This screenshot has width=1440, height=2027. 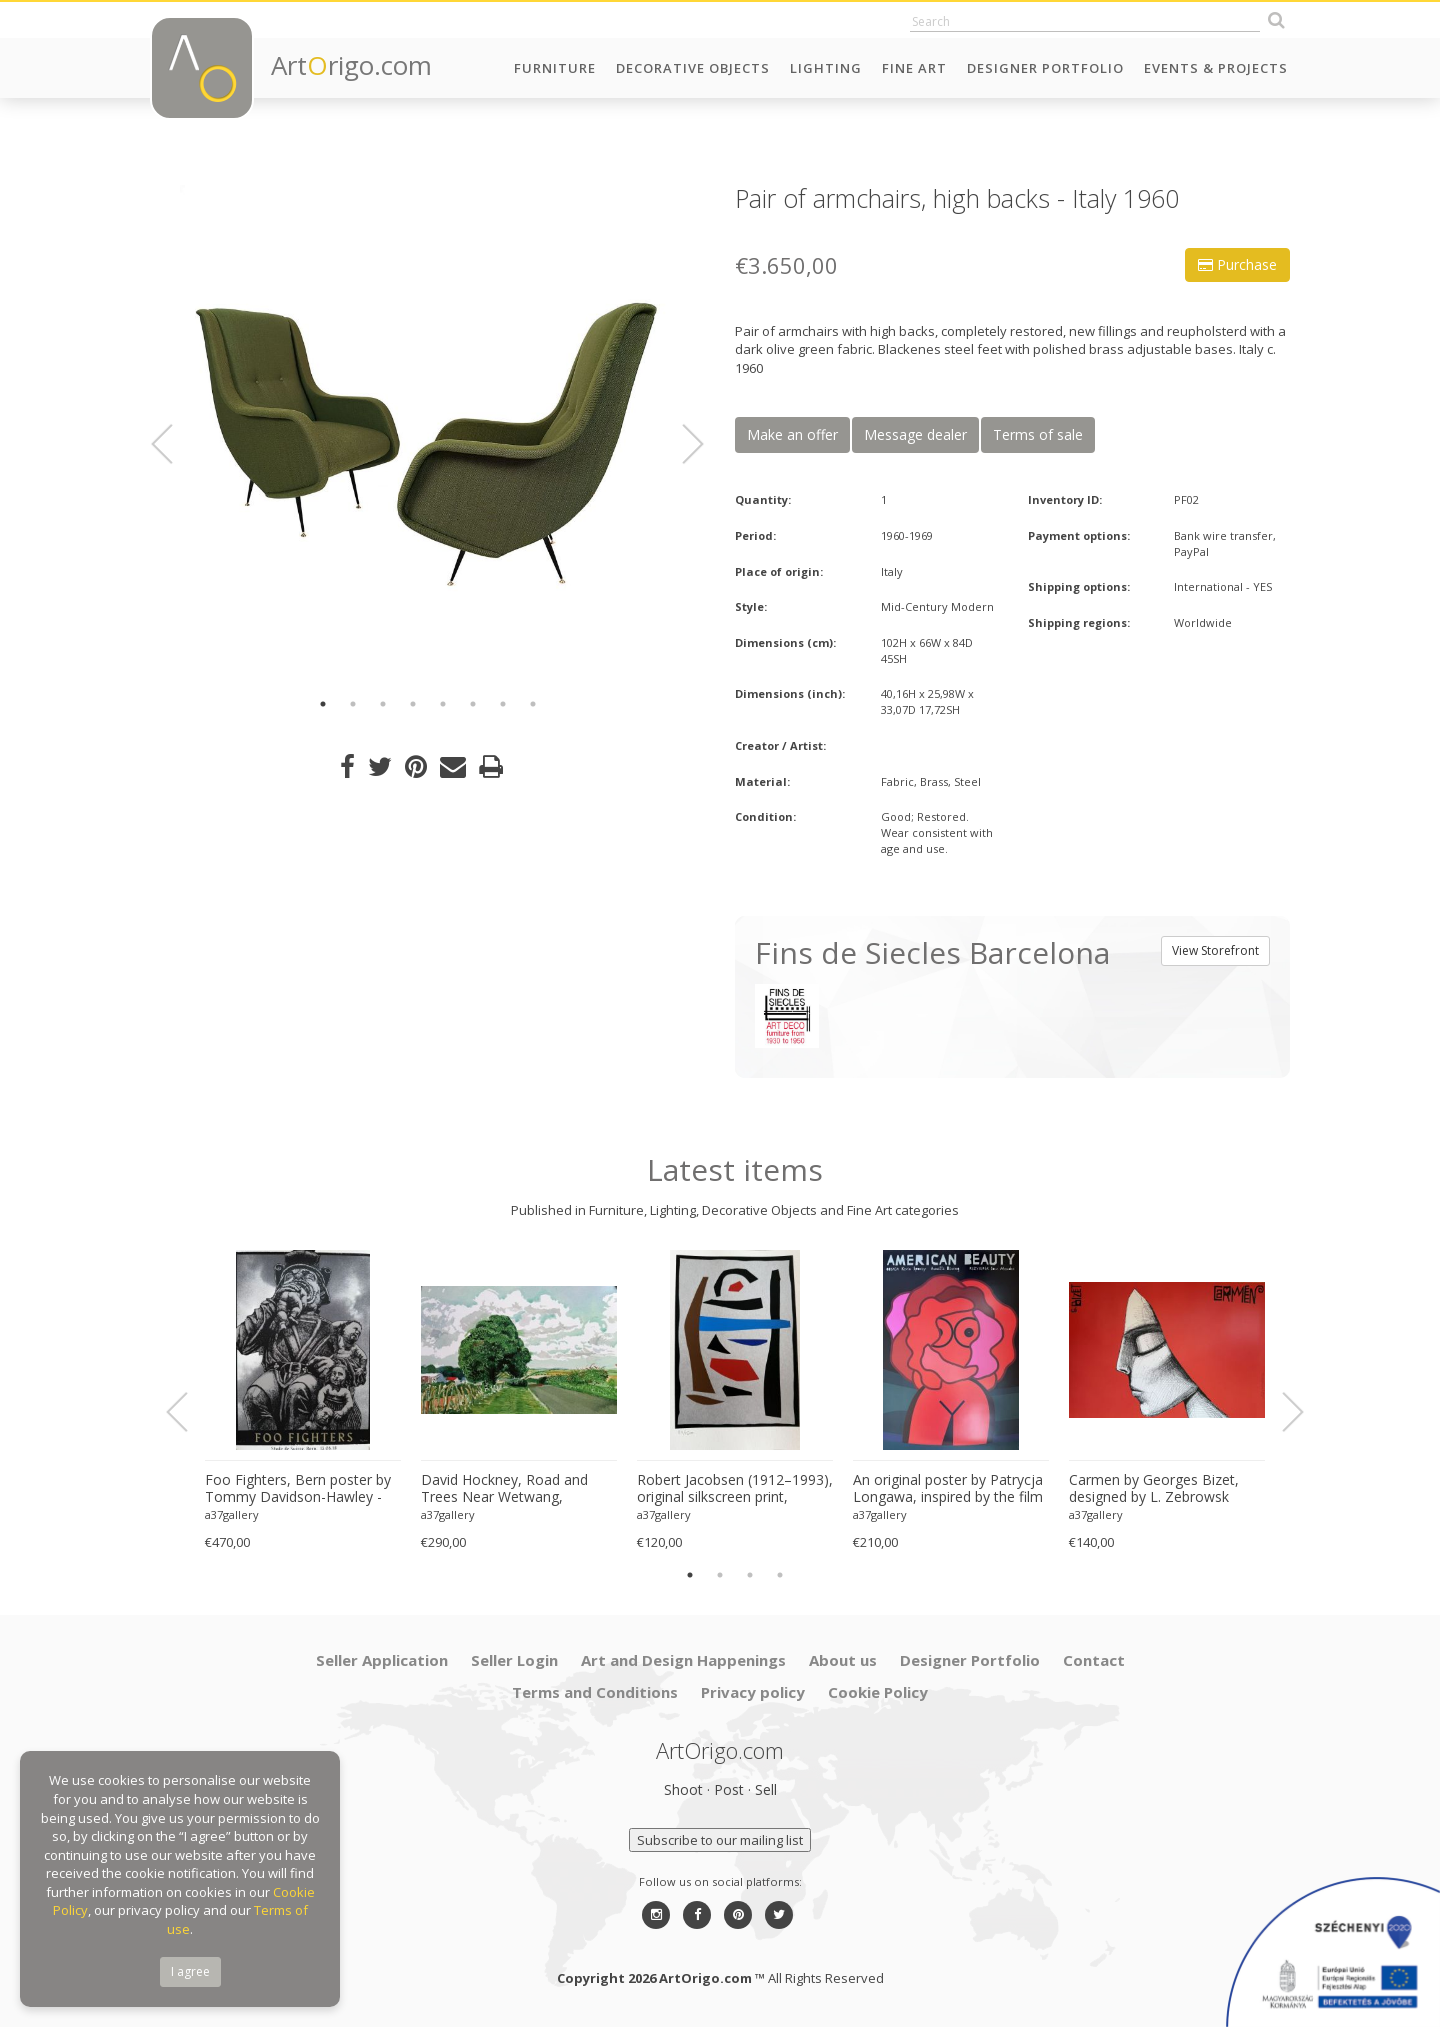 I want to click on Next [button], so click(x=681, y=444).